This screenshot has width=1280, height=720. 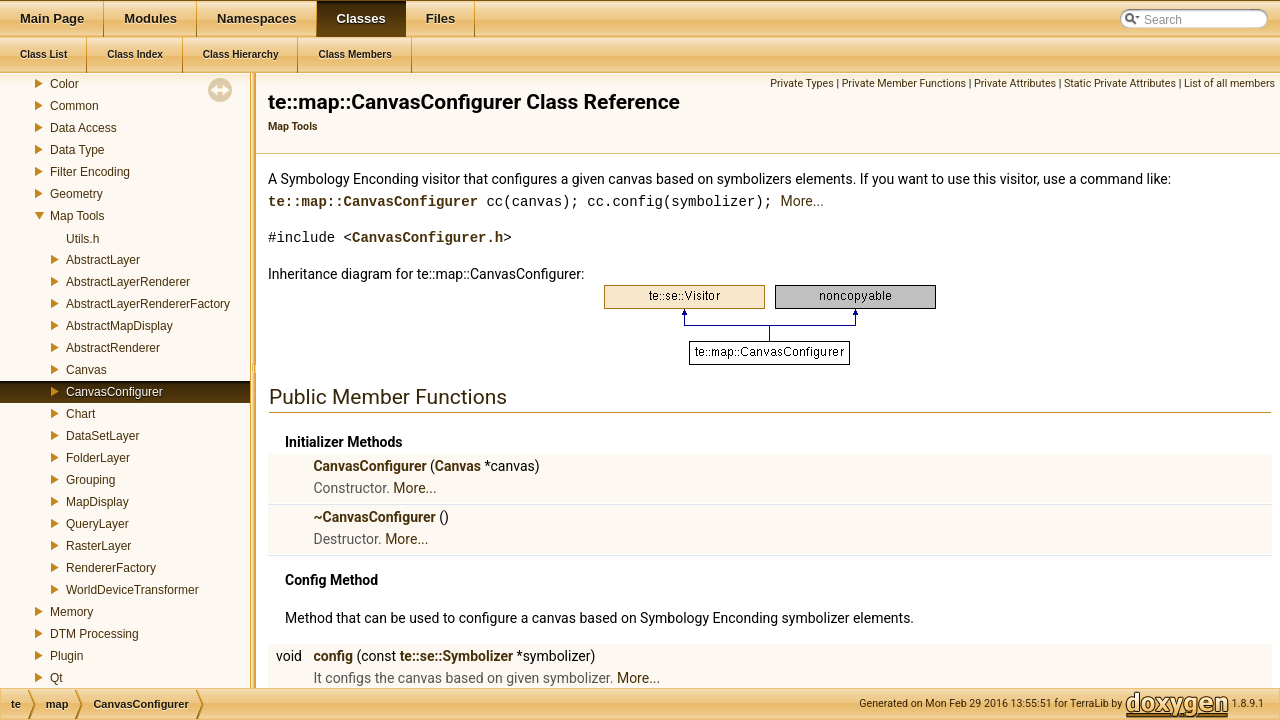 I want to click on Data Type, so click(x=77, y=150).